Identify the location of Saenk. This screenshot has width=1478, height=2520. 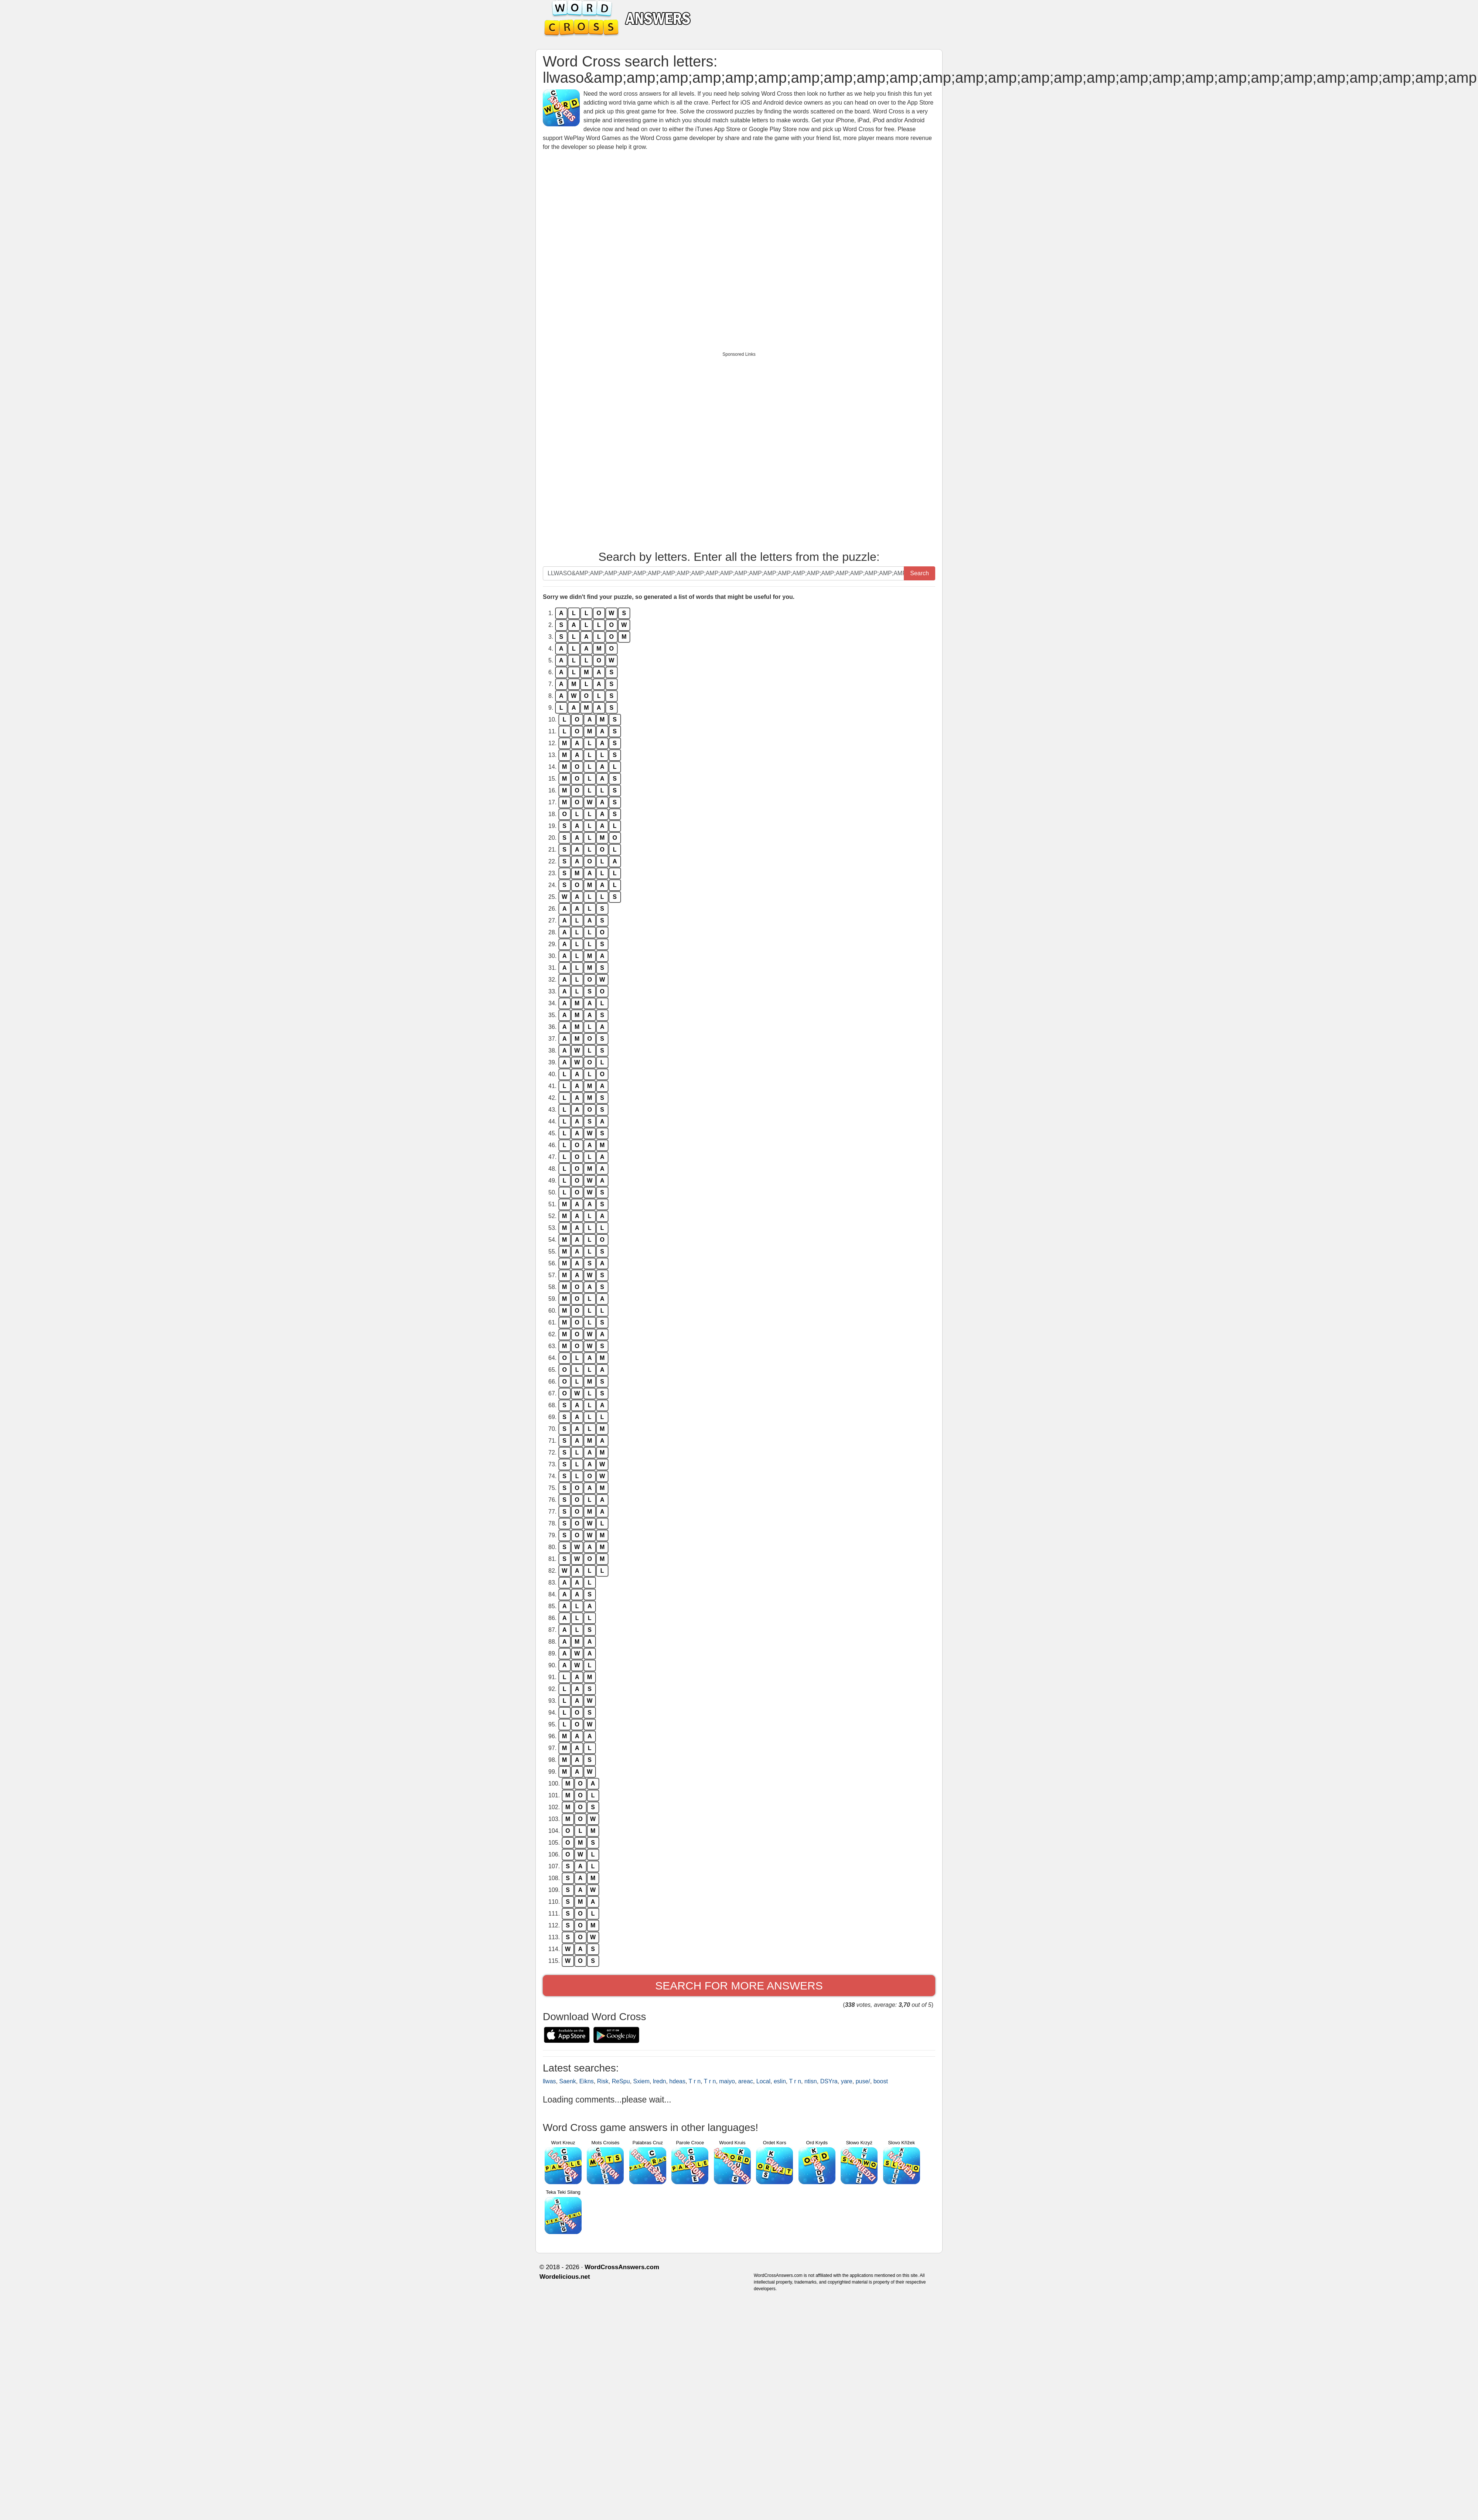
(567, 2081).